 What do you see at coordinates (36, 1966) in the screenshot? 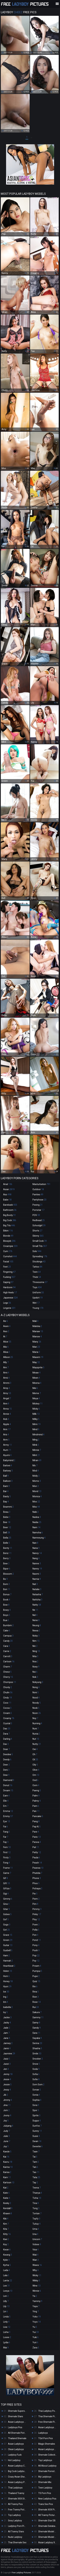
I see `Pream` at bounding box center [36, 1966].